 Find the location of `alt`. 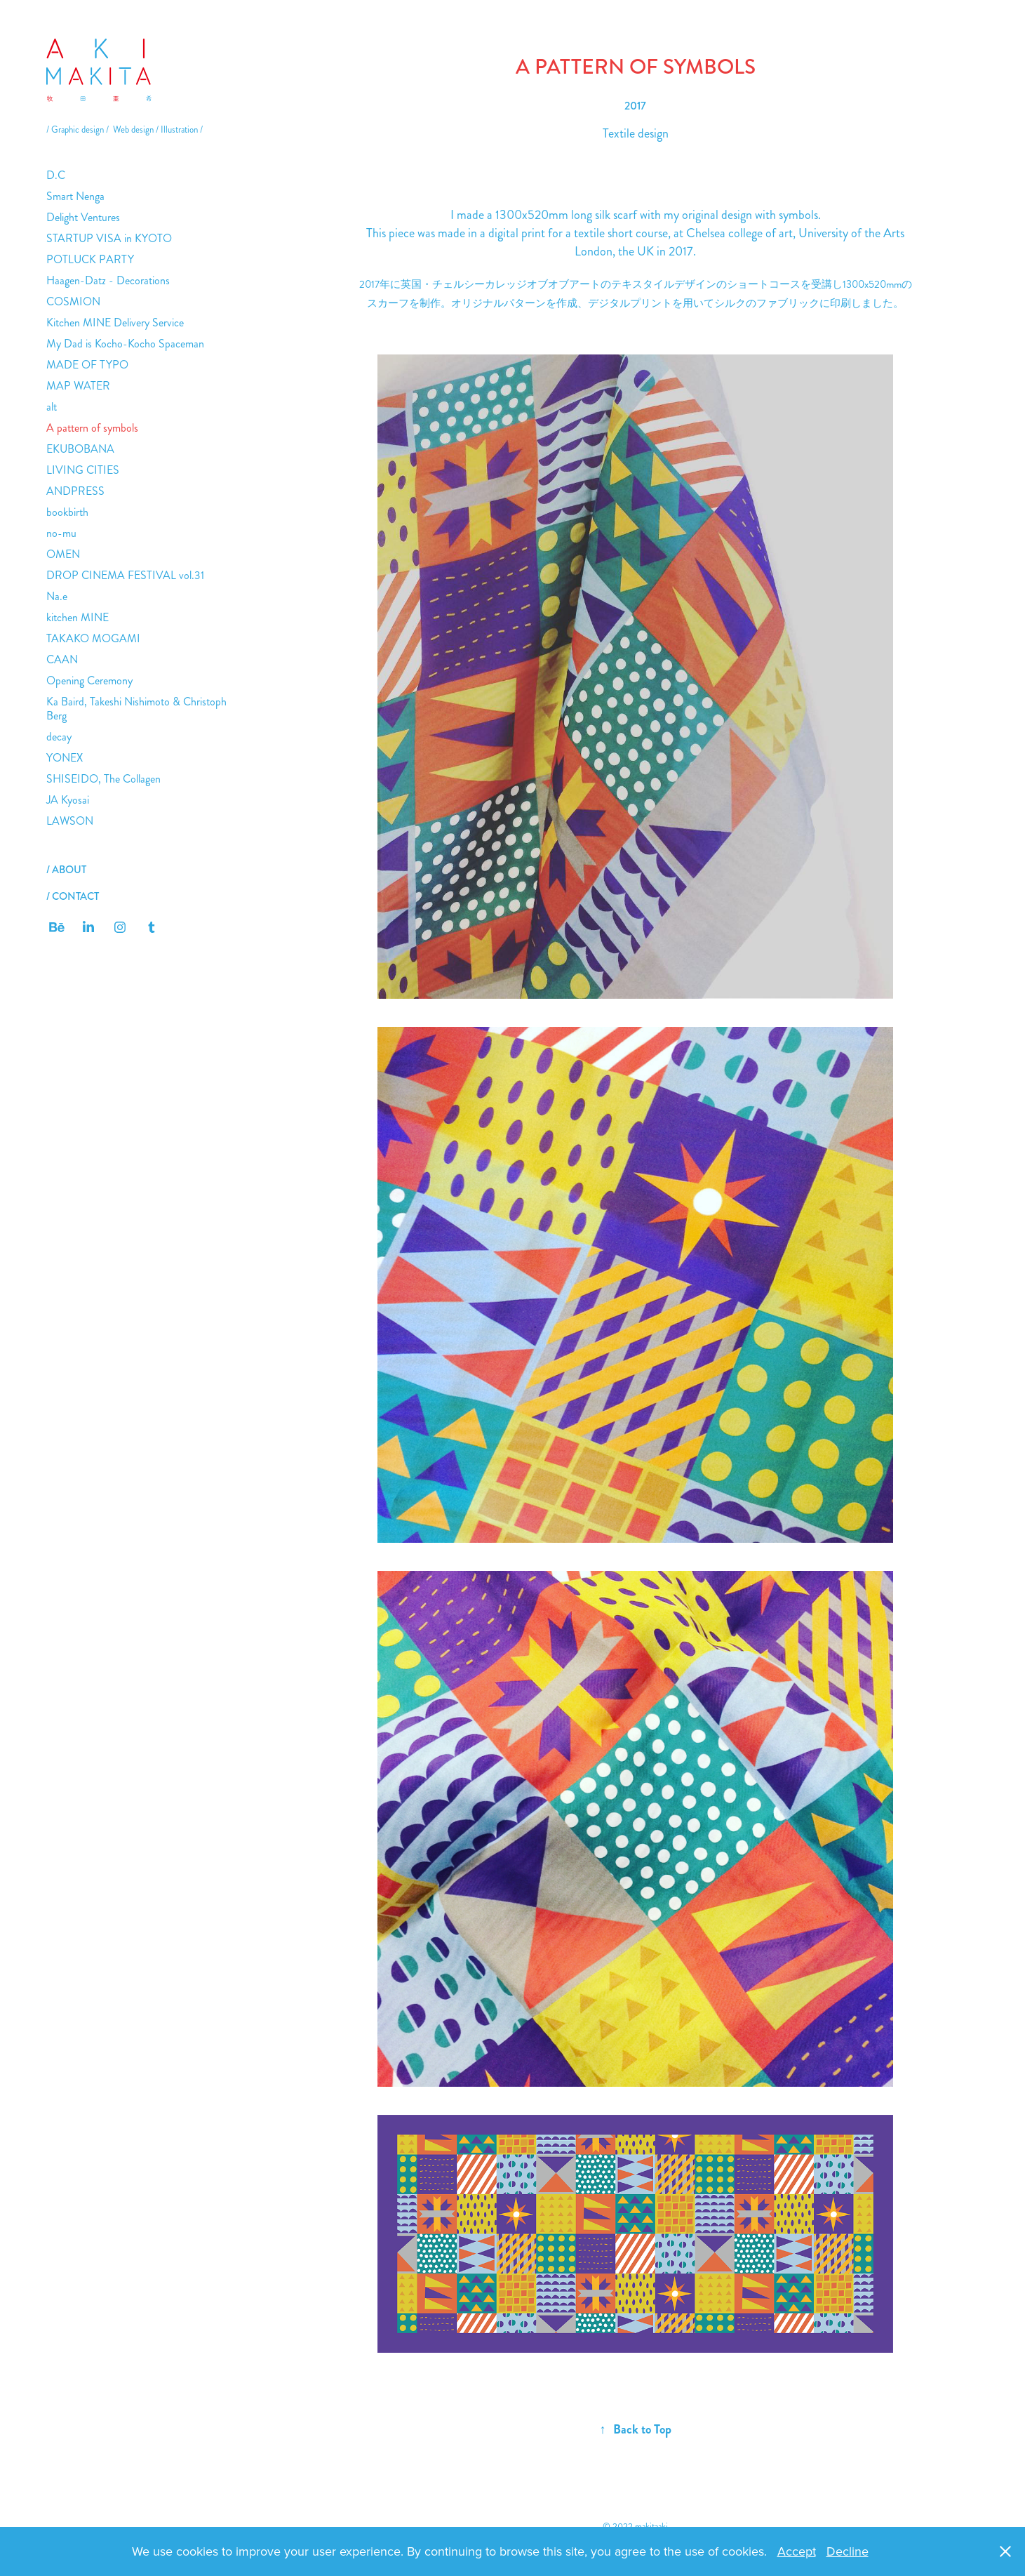

alt is located at coordinates (51, 407).